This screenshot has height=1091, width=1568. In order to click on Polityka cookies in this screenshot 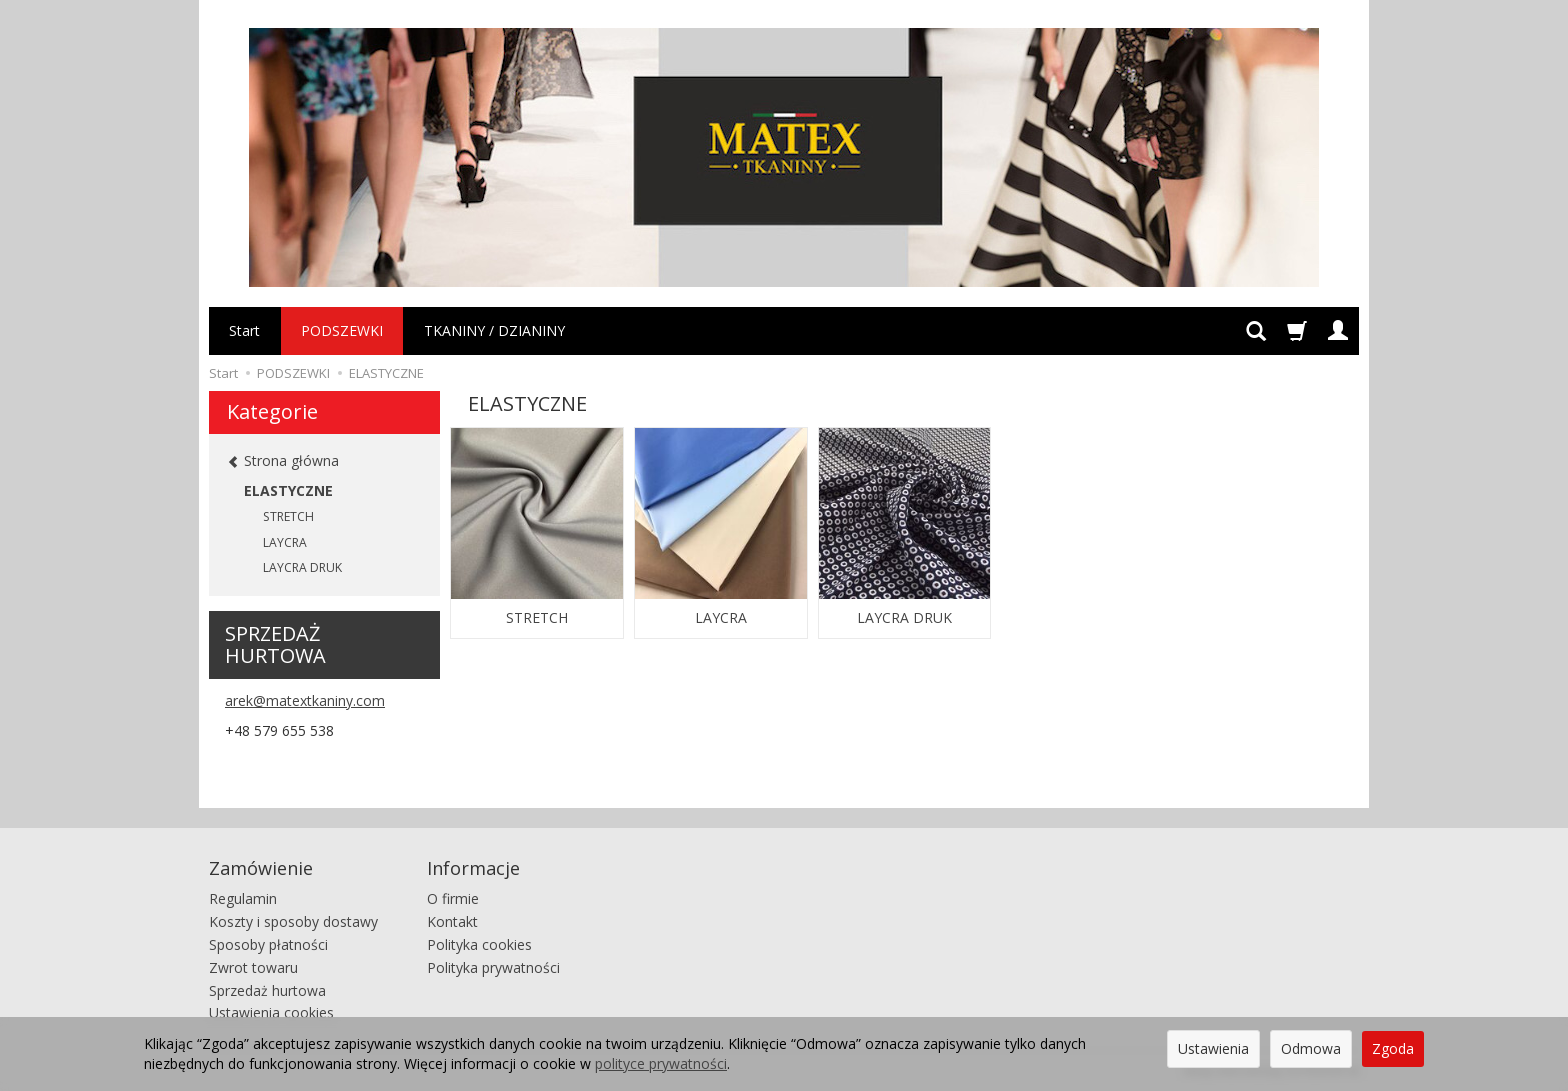, I will do `click(479, 944)`.